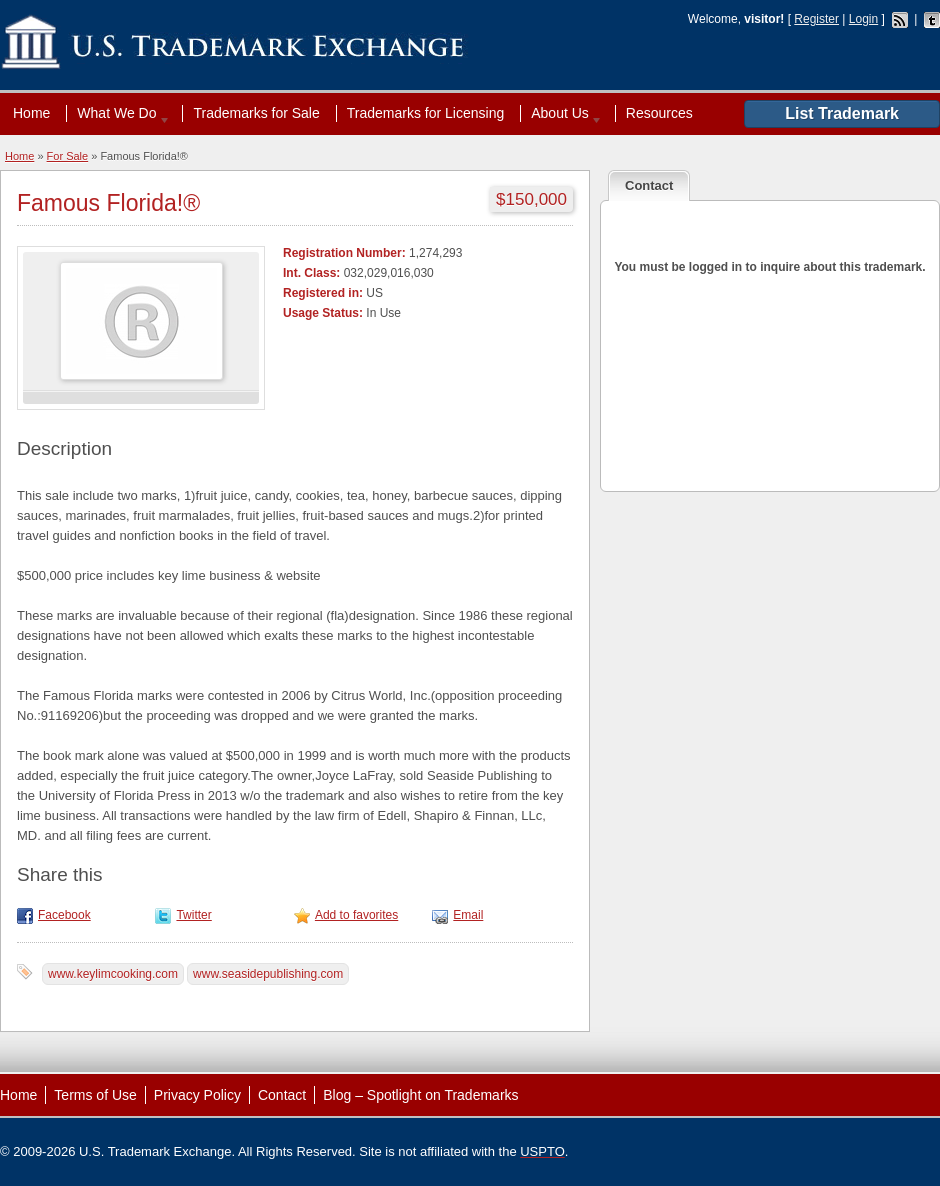 Image resolution: width=940 pixels, height=1186 pixels. I want to click on www.seasidepublishing.com, so click(268, 974).